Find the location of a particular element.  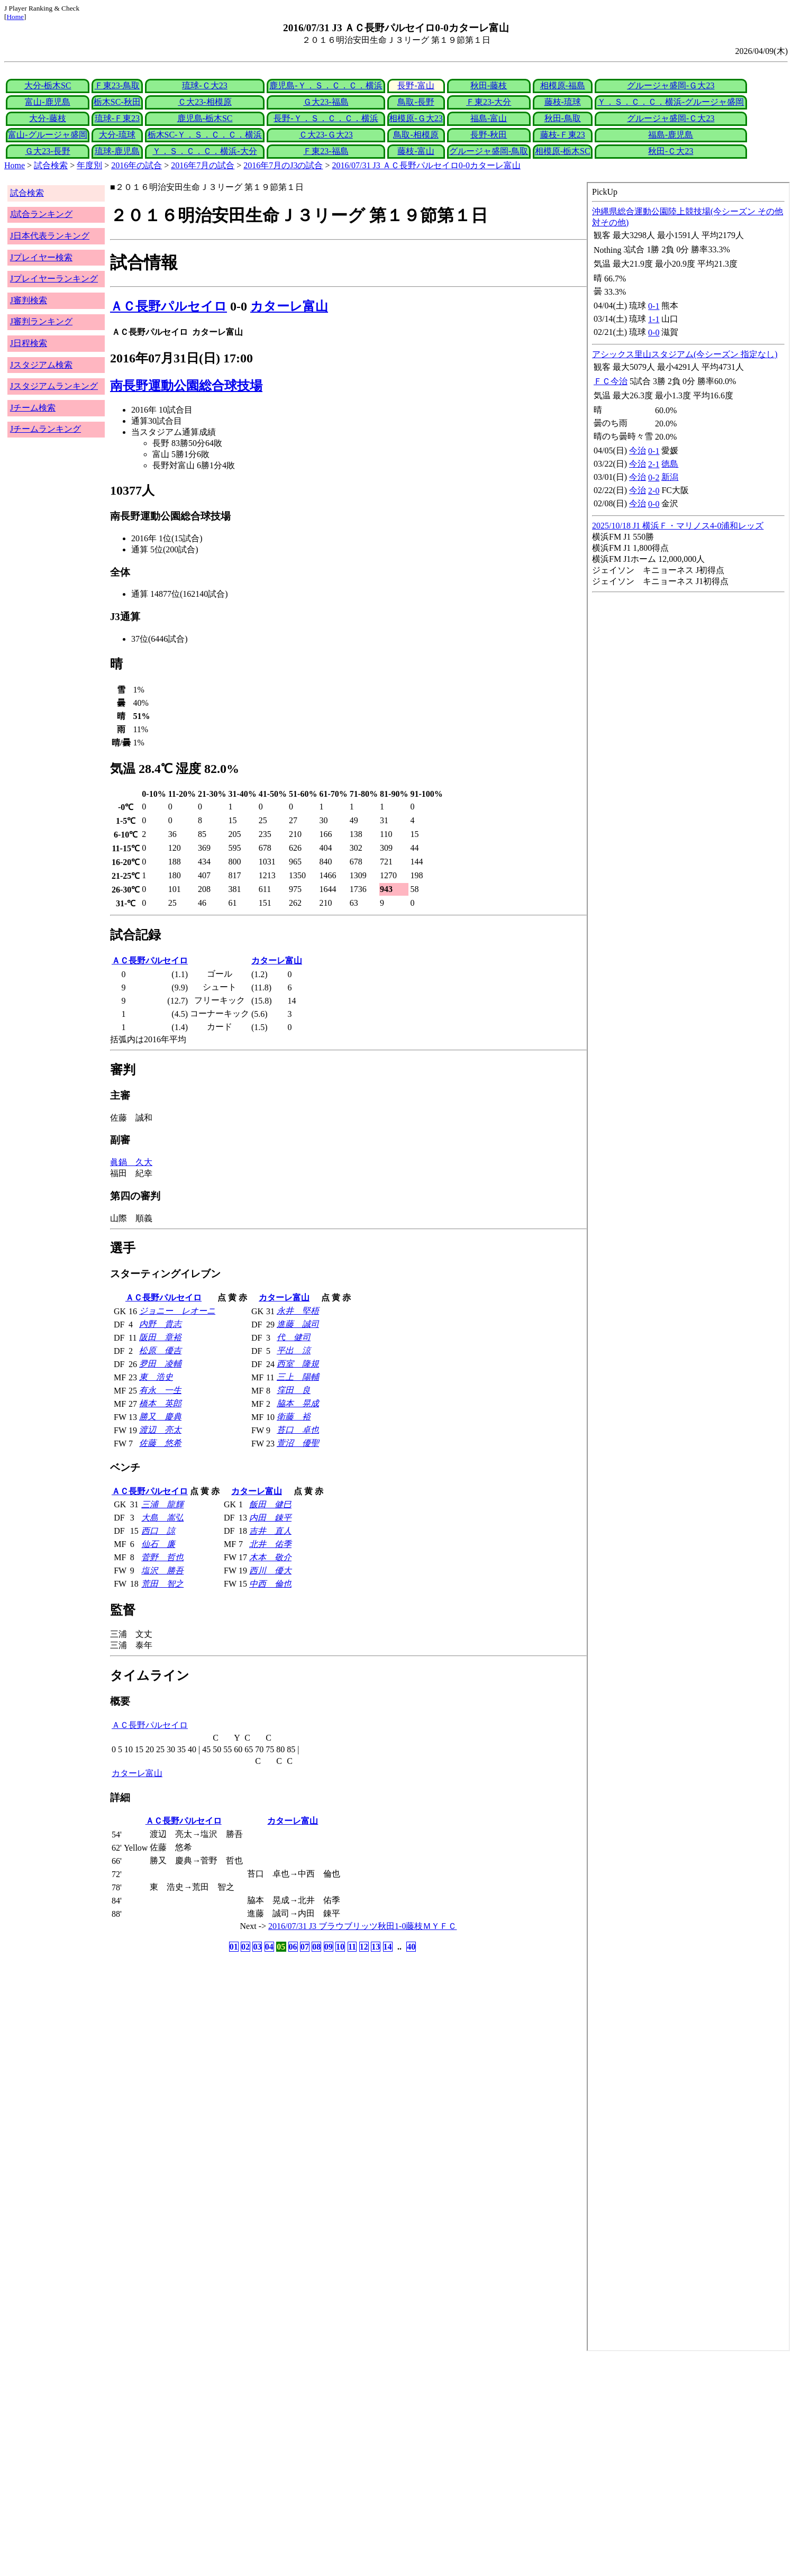

Home is located at coordinates (15, 17).